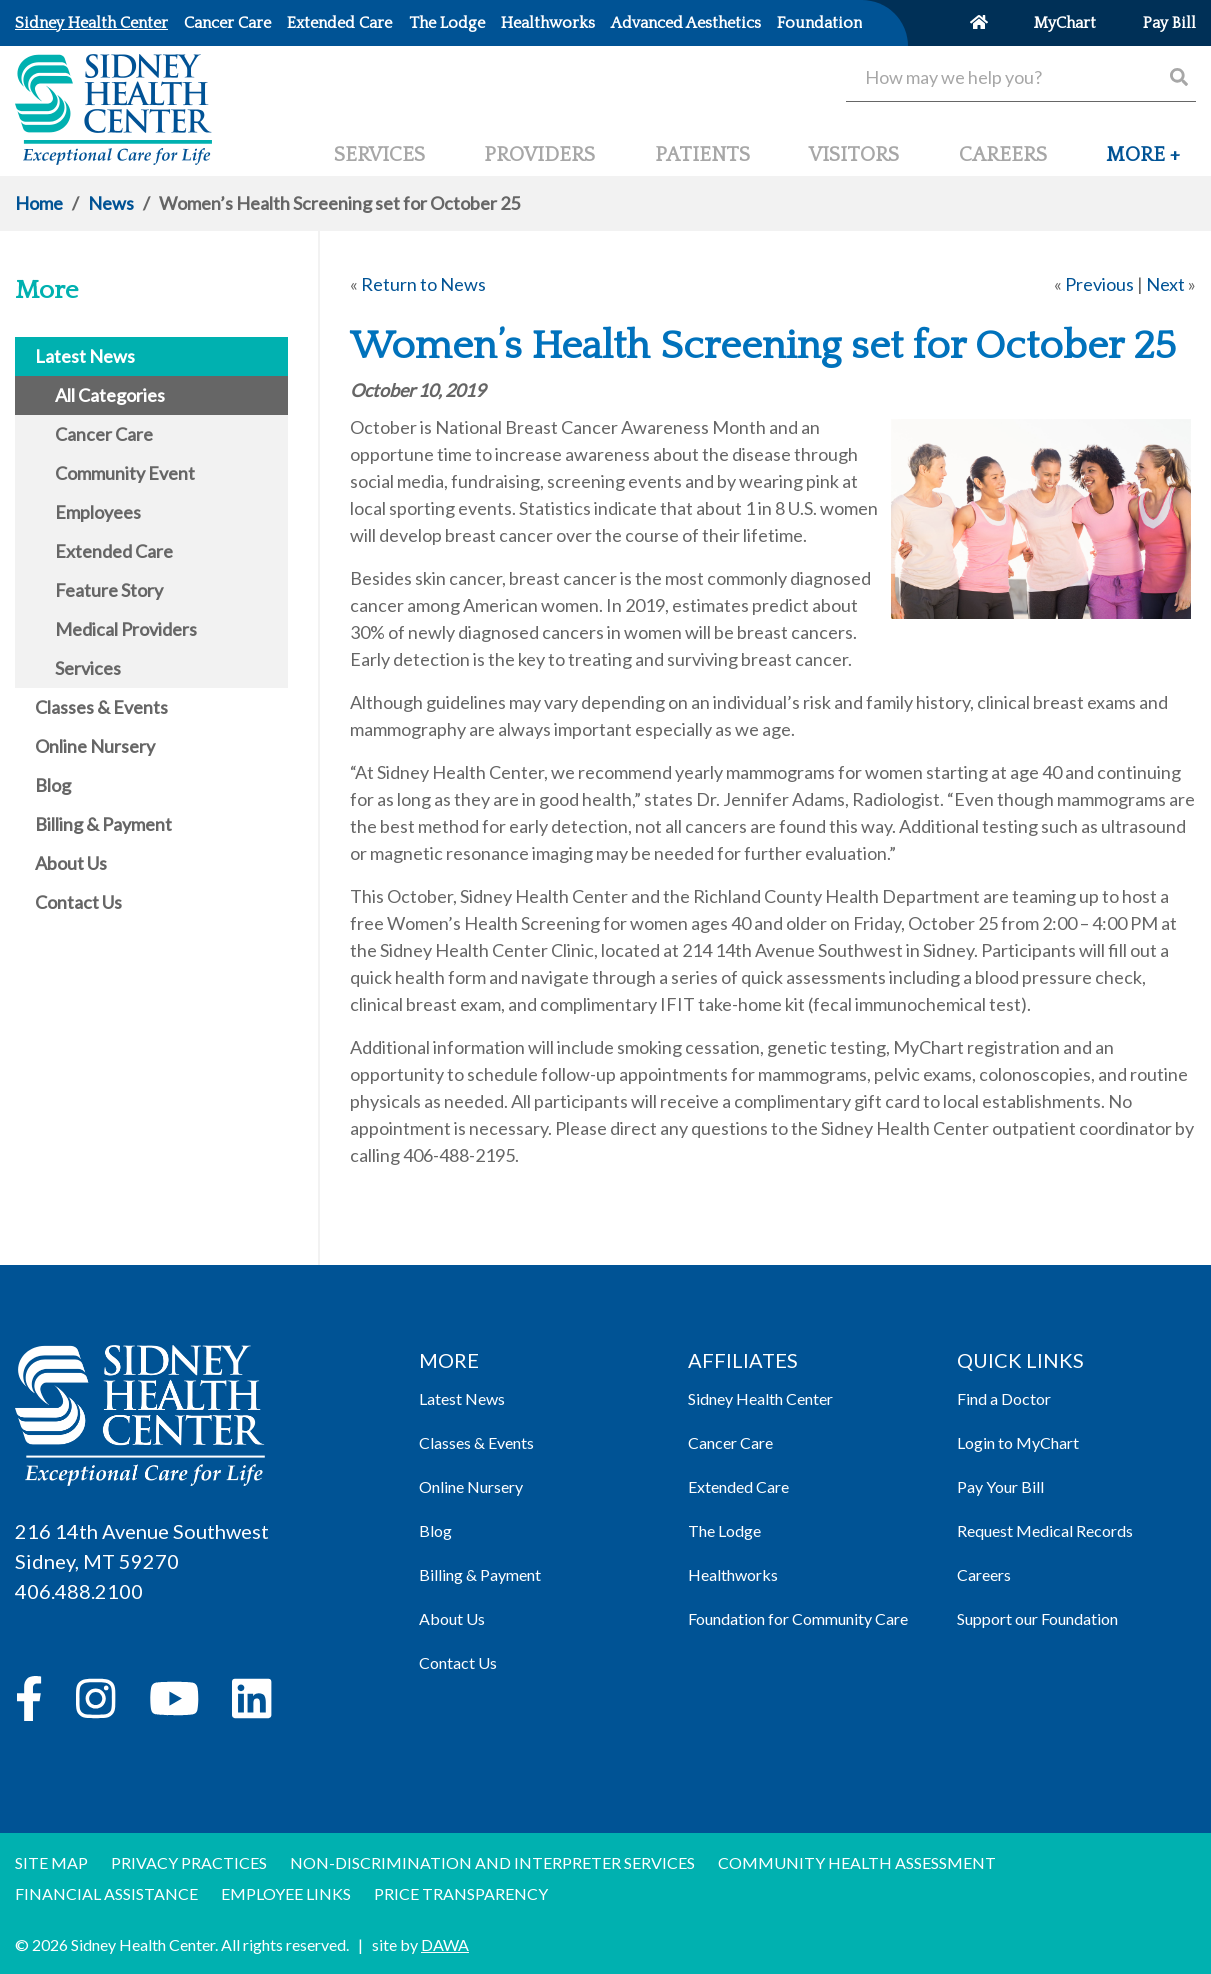  What do you see at coordinates (733, 1574) in the screenshot?
I see `Healthworks` at bounding box center [733, 1574].